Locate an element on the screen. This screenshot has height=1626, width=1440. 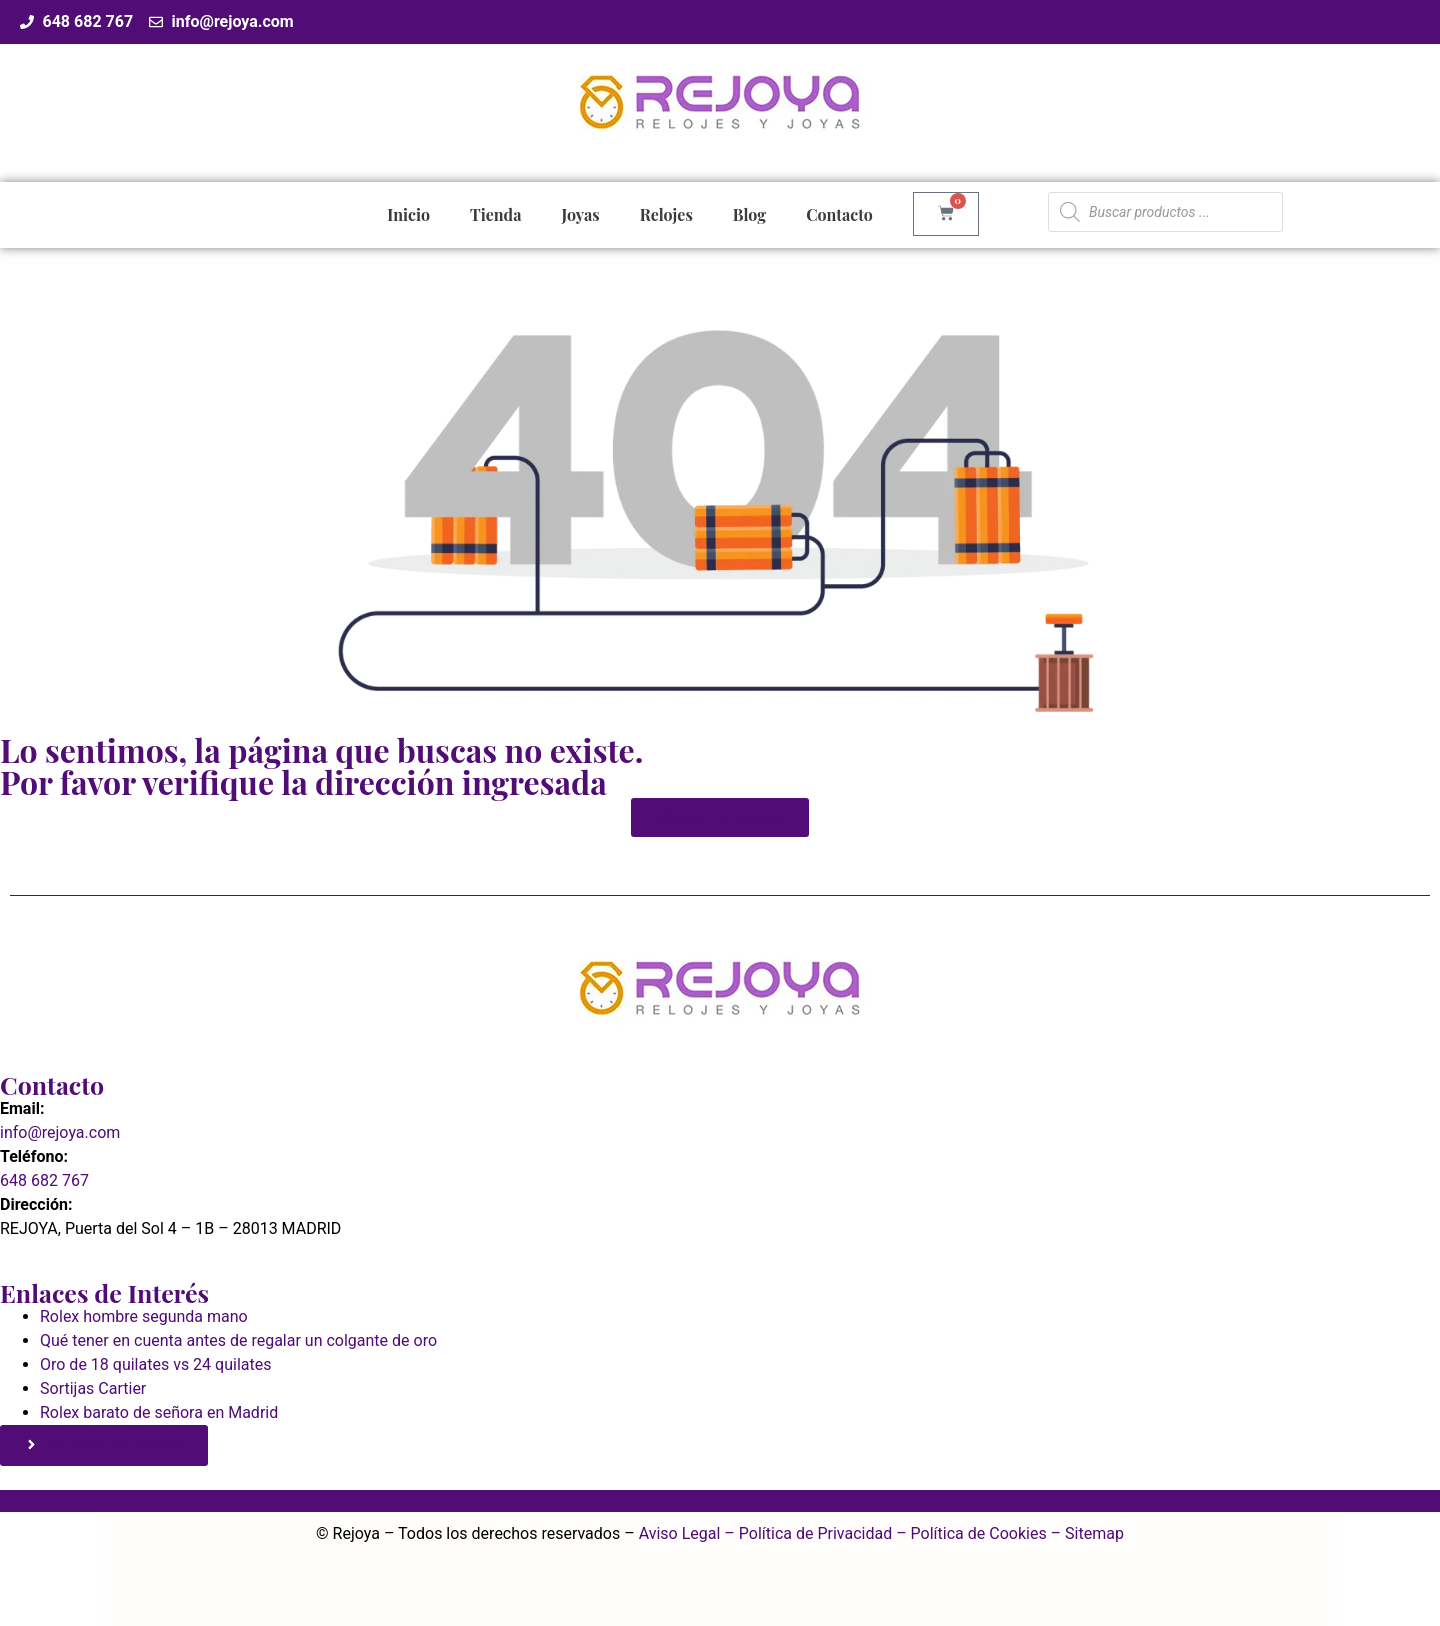
Tienda is located at coordinates (495, 214).